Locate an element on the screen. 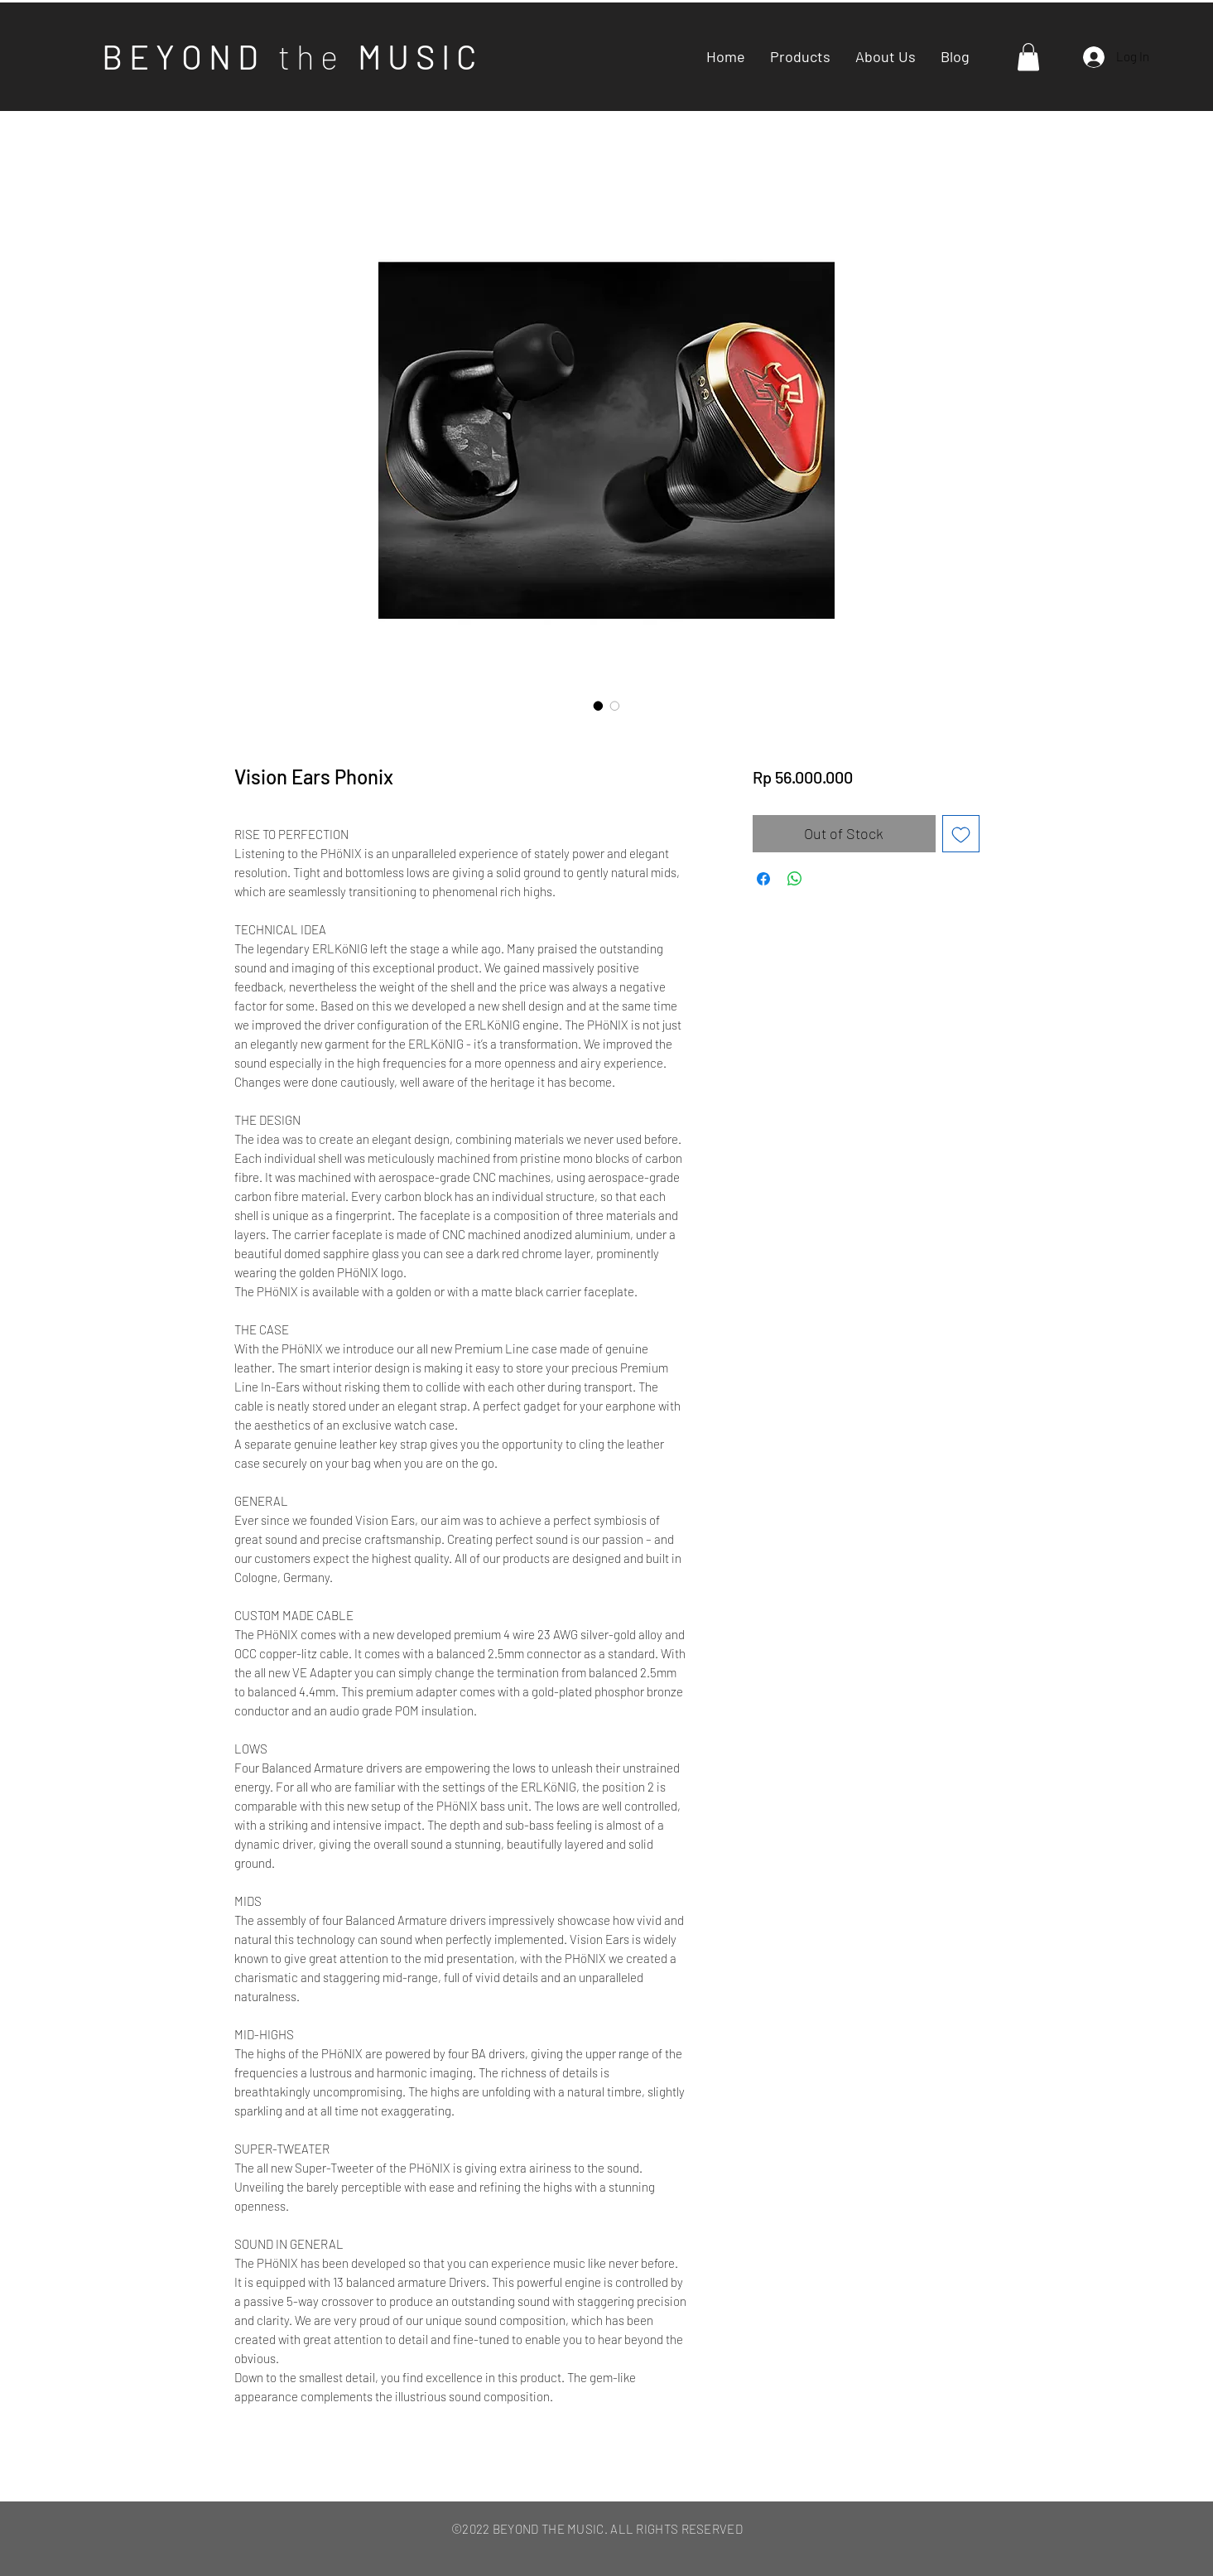  [Add to Wishlist] is located at coordinates (961, 833).